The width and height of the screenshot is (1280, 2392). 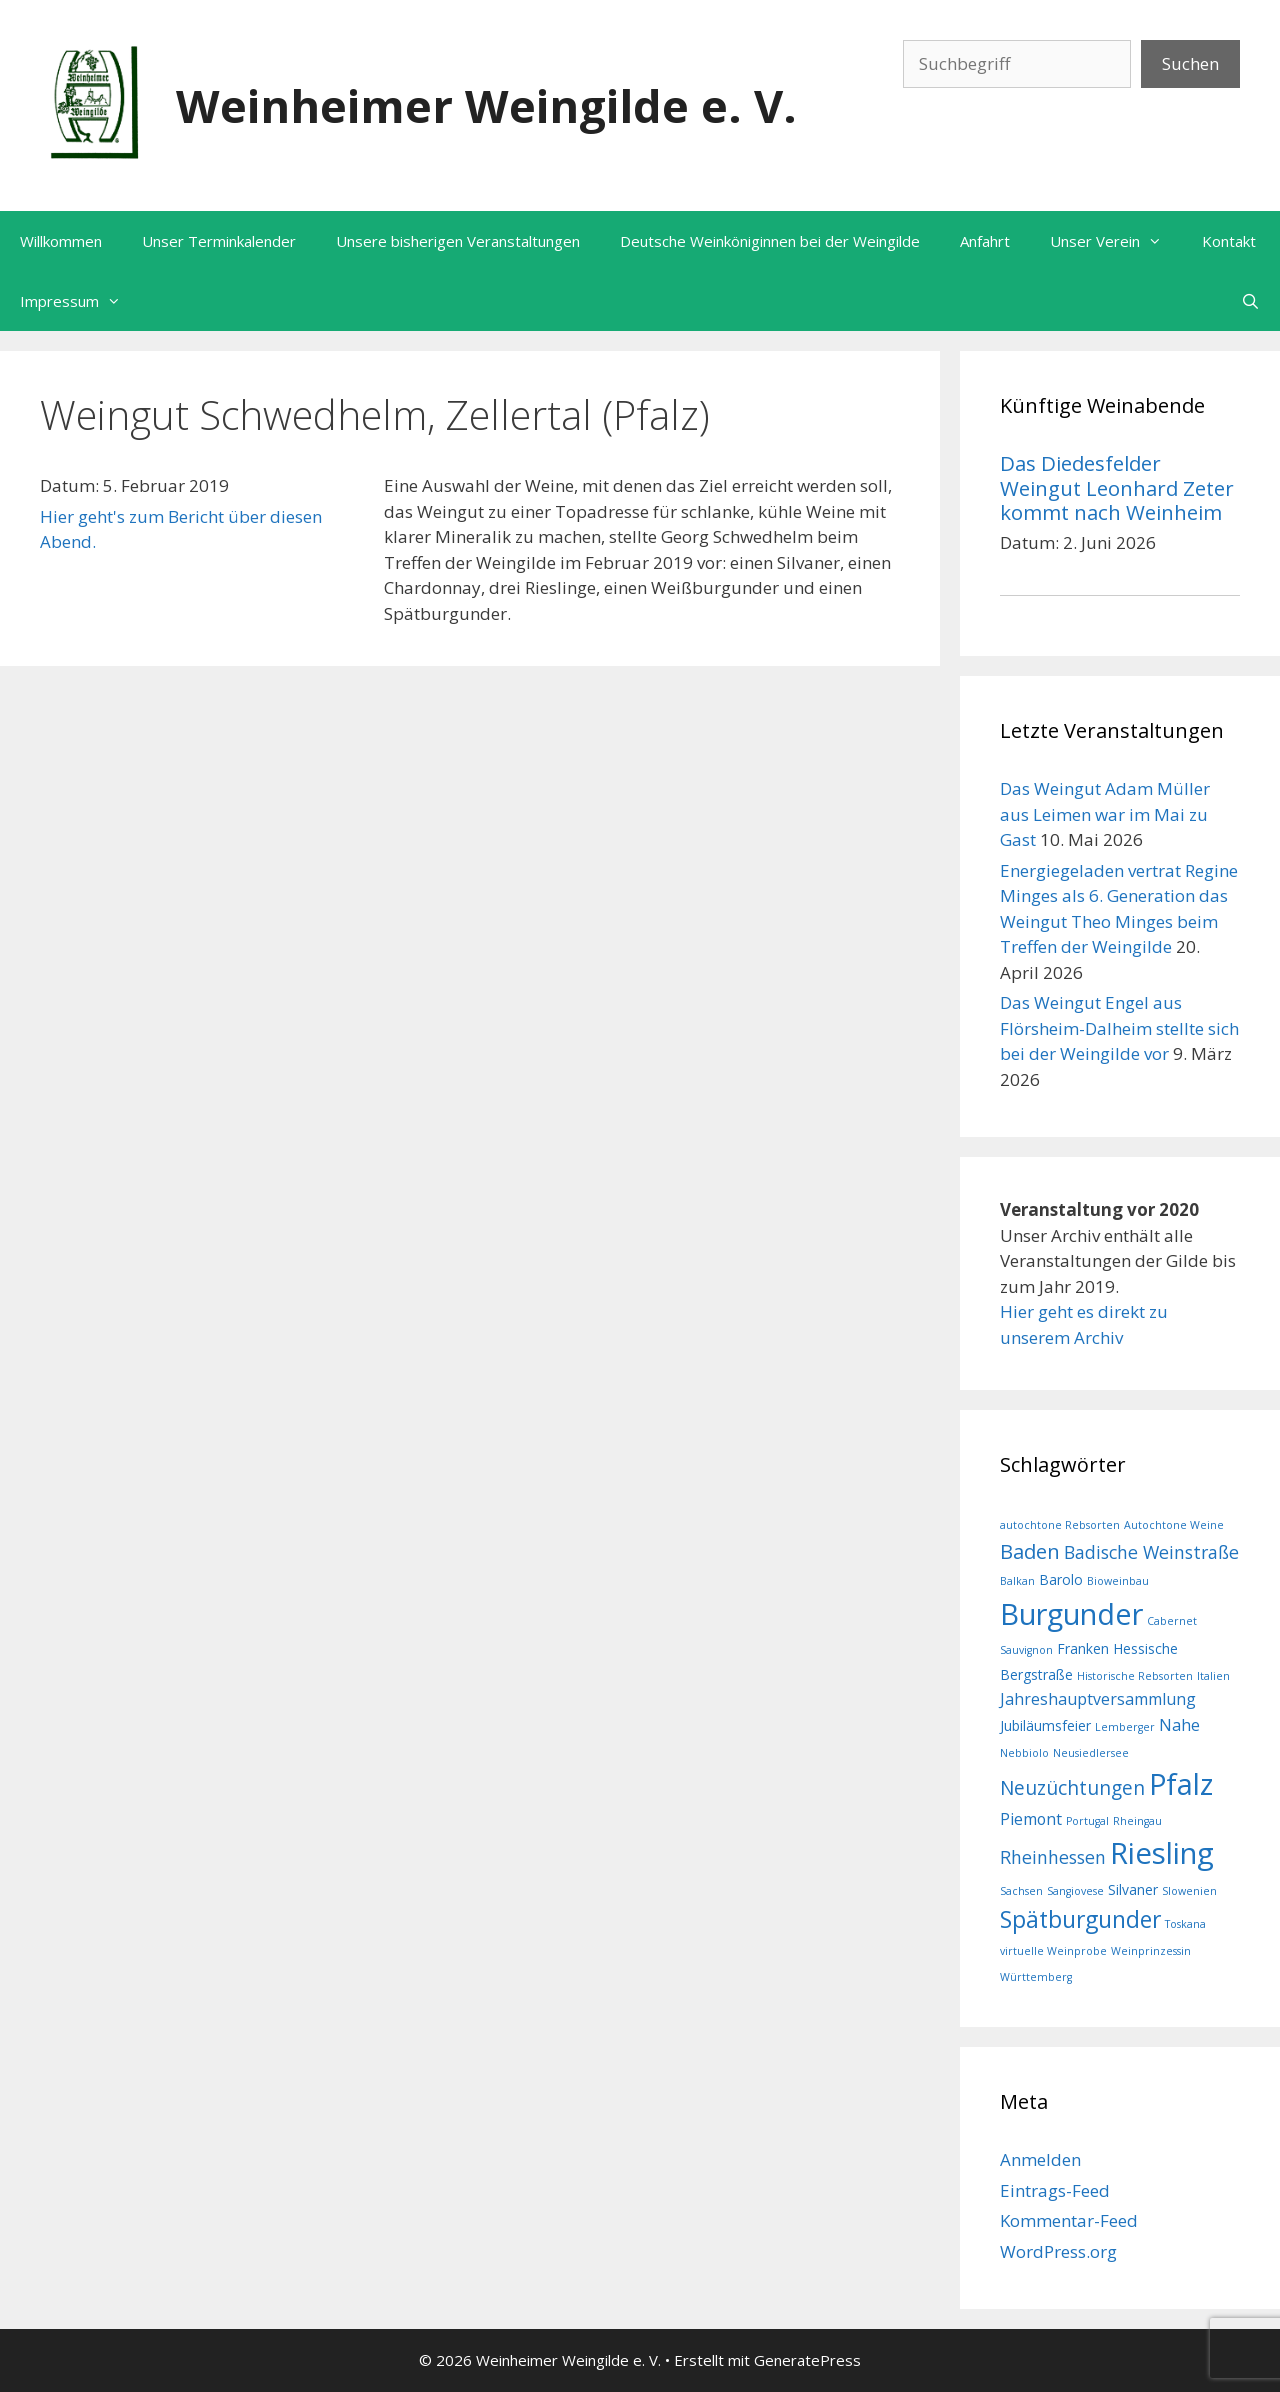 What do you see at coordinates (458, 241) in the screenshot?
I see `Unsere bisherigen Veranstaltungen` at bounding box center [458, 241].